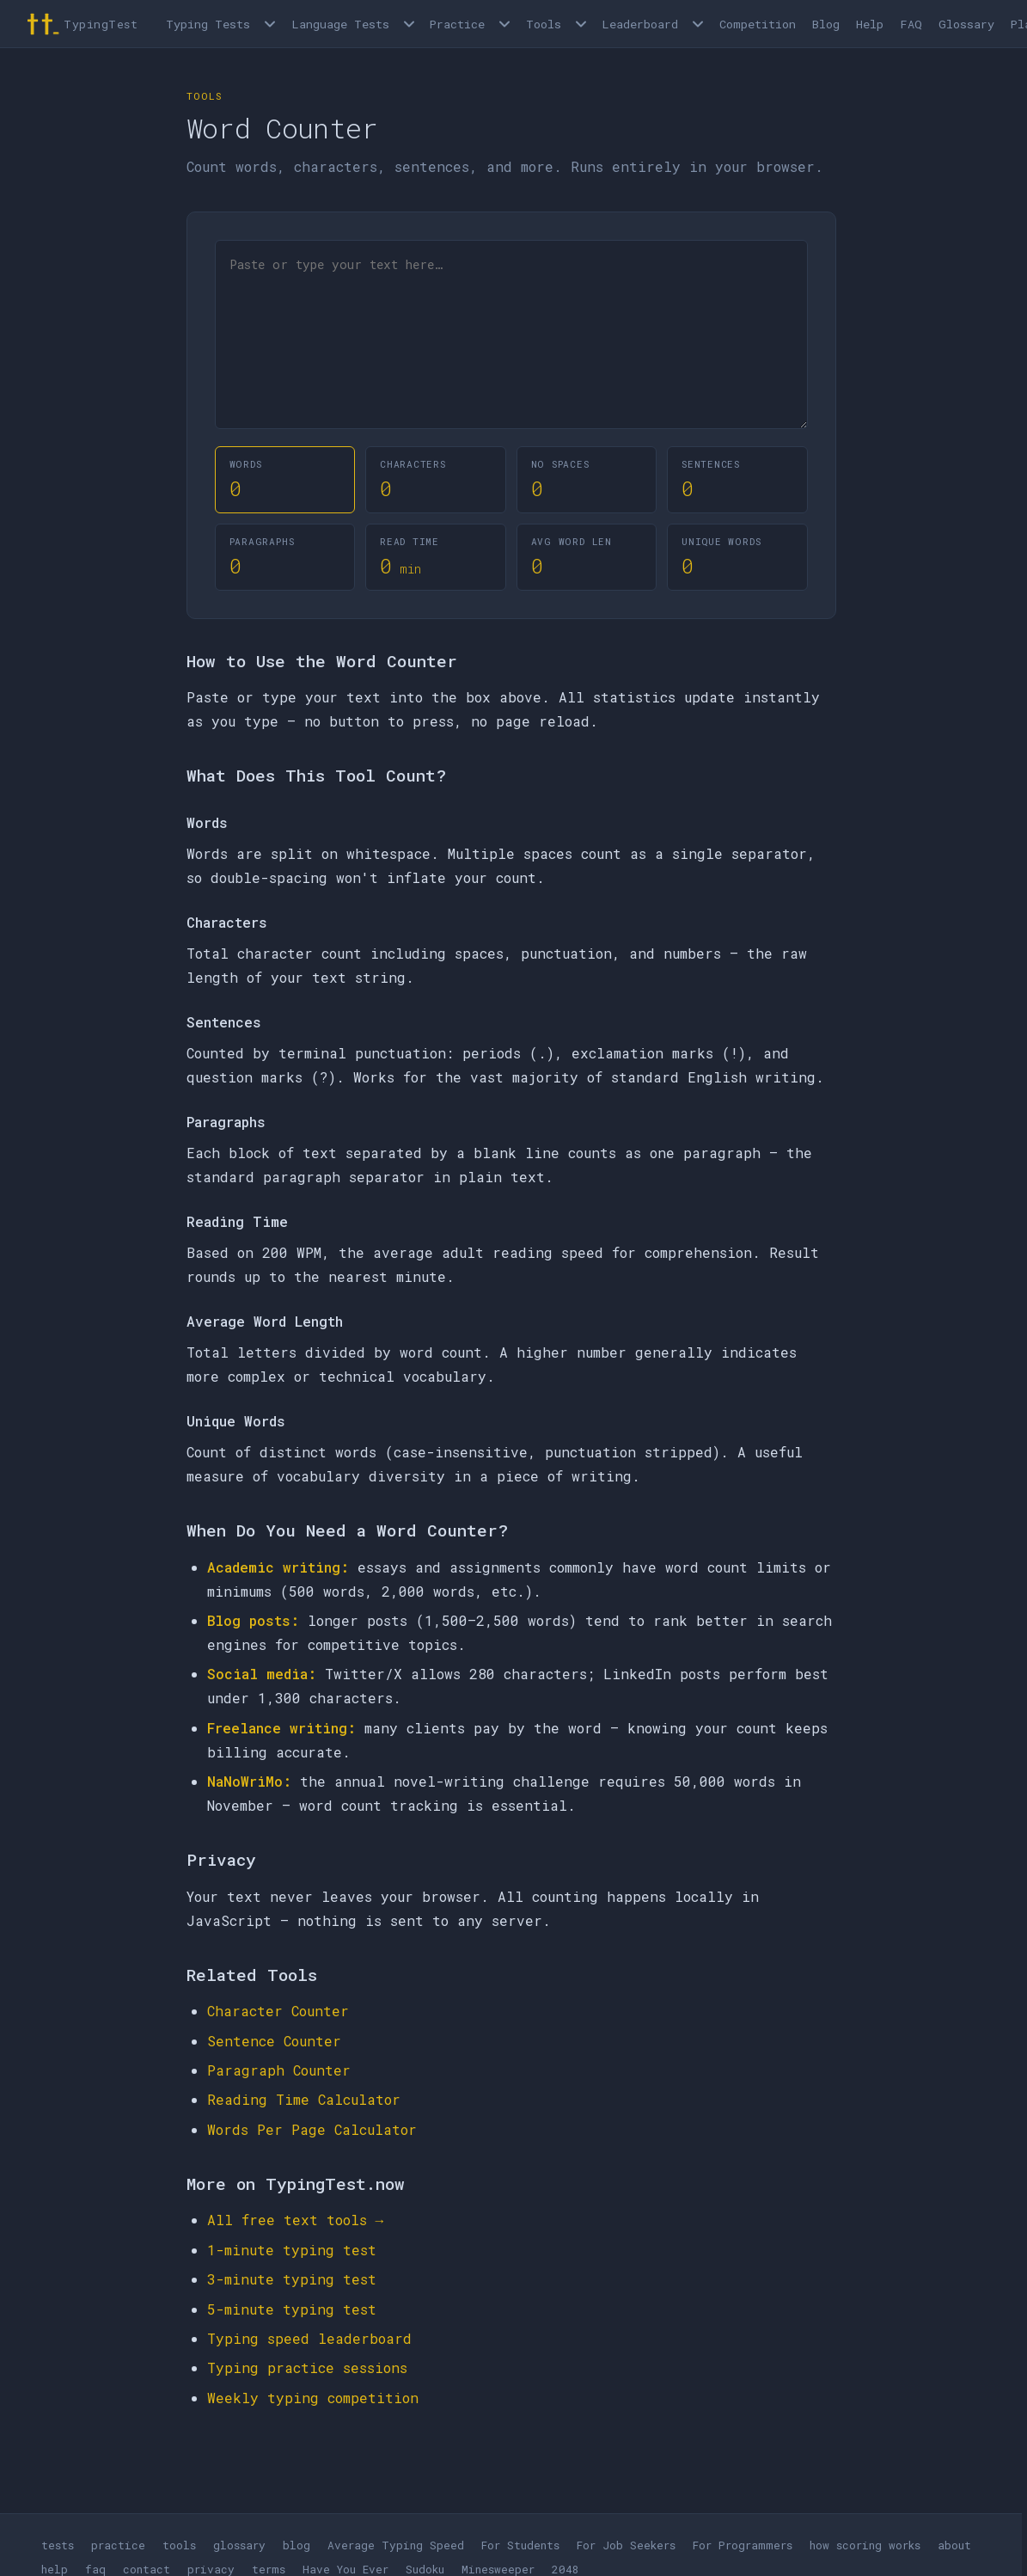  Describe the element at coordinates (869, 24) in the screenshot. I see `Help` at that location.